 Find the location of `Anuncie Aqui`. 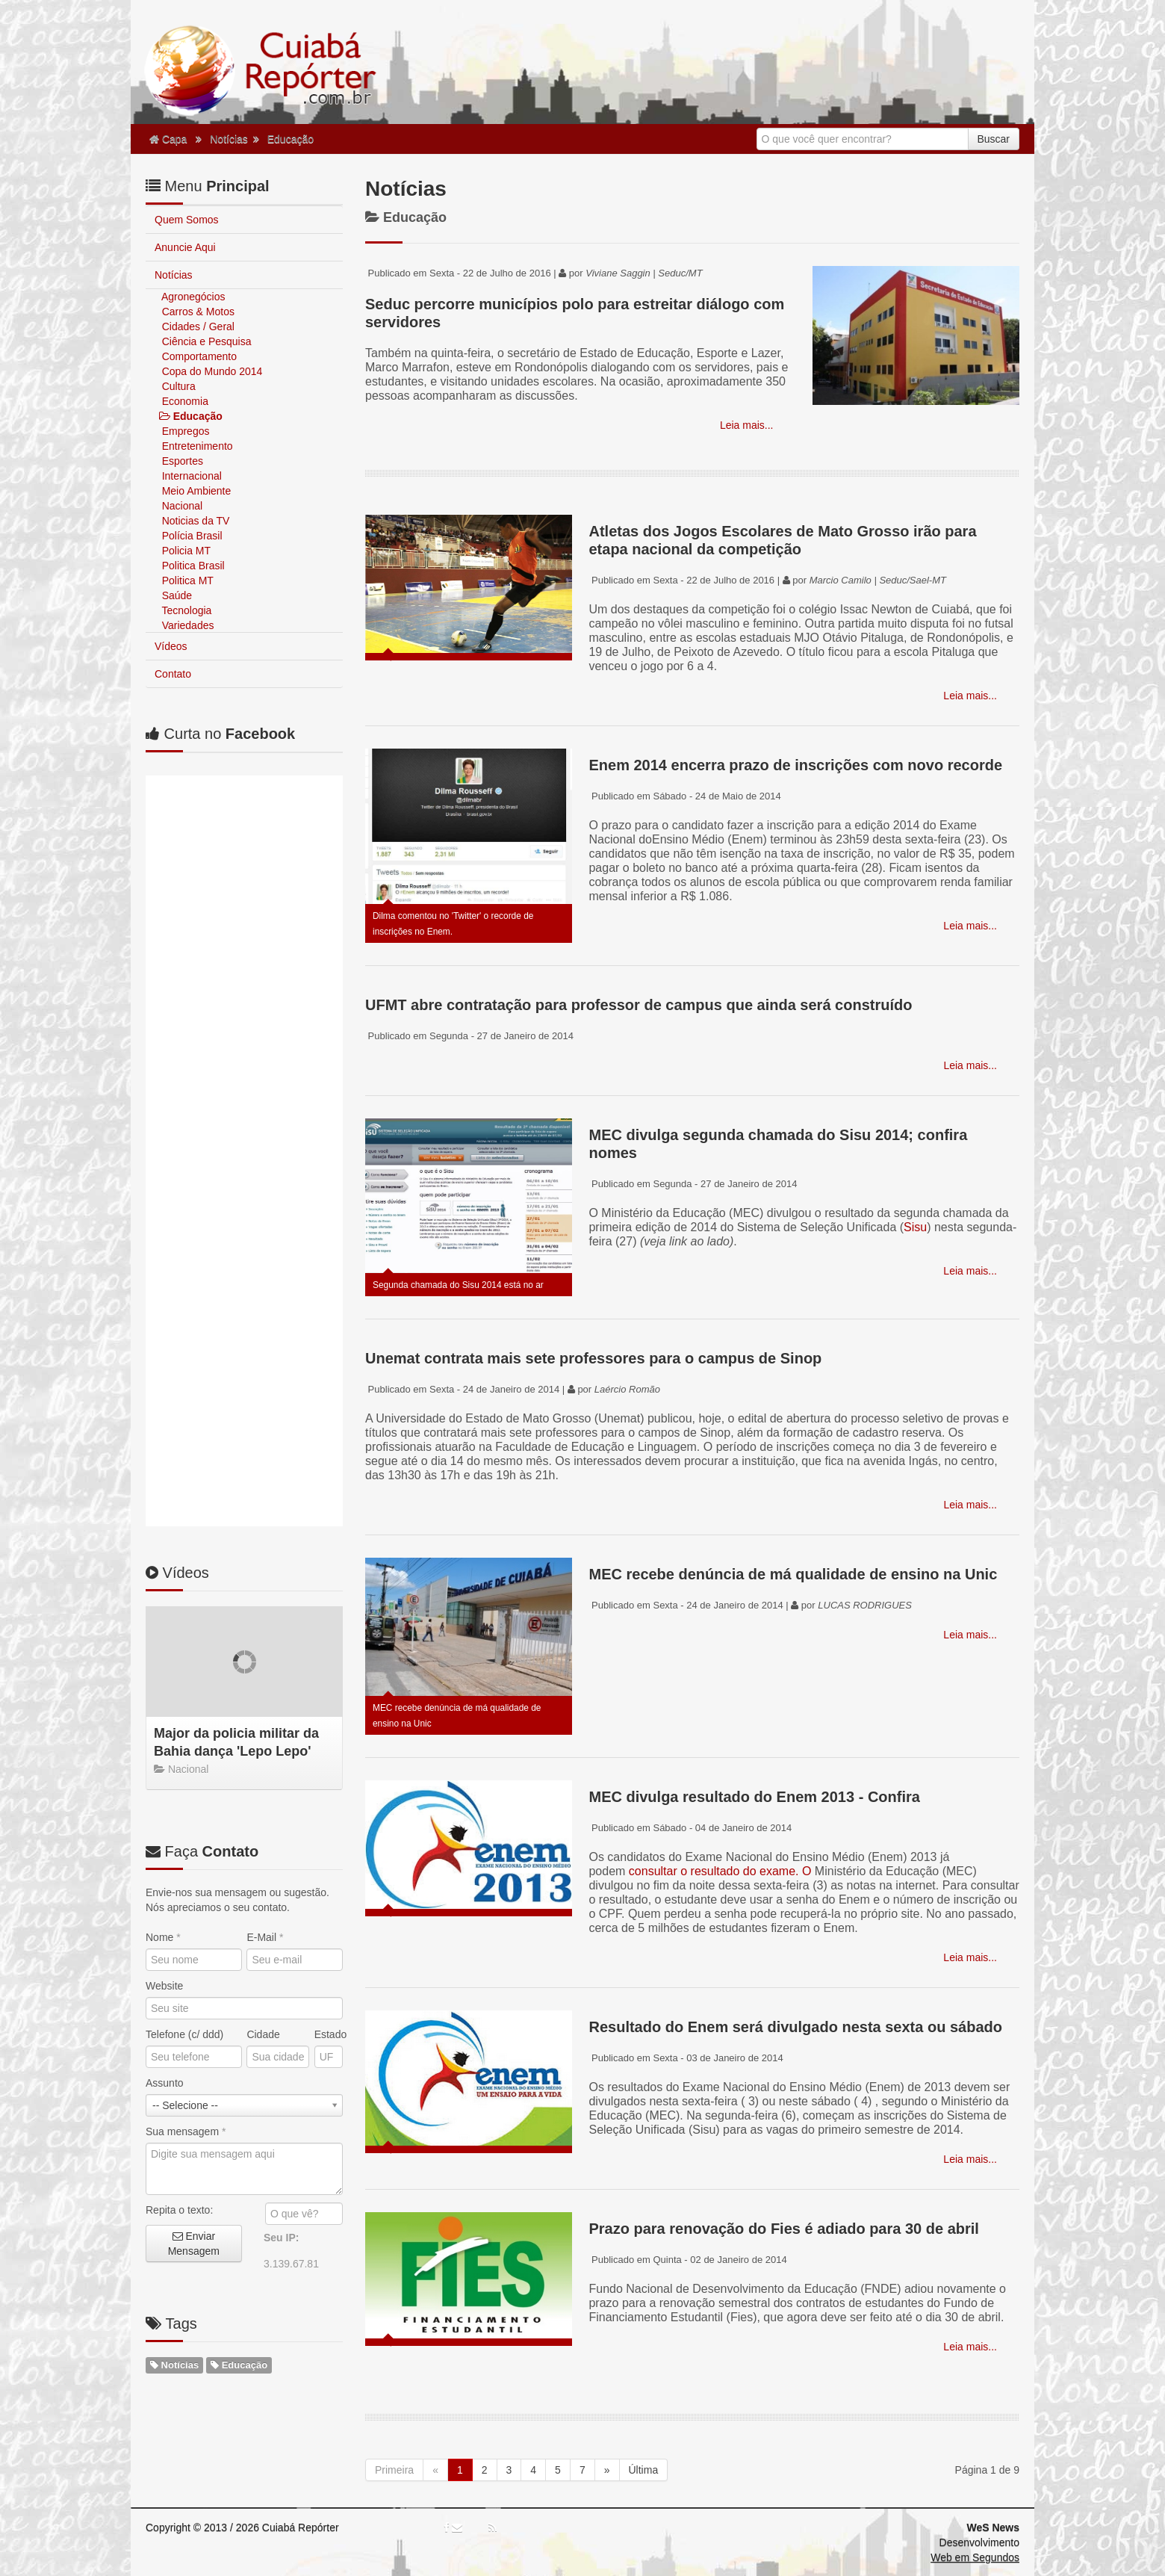

Anuncie Aqui is located at coordinates (185, 247).